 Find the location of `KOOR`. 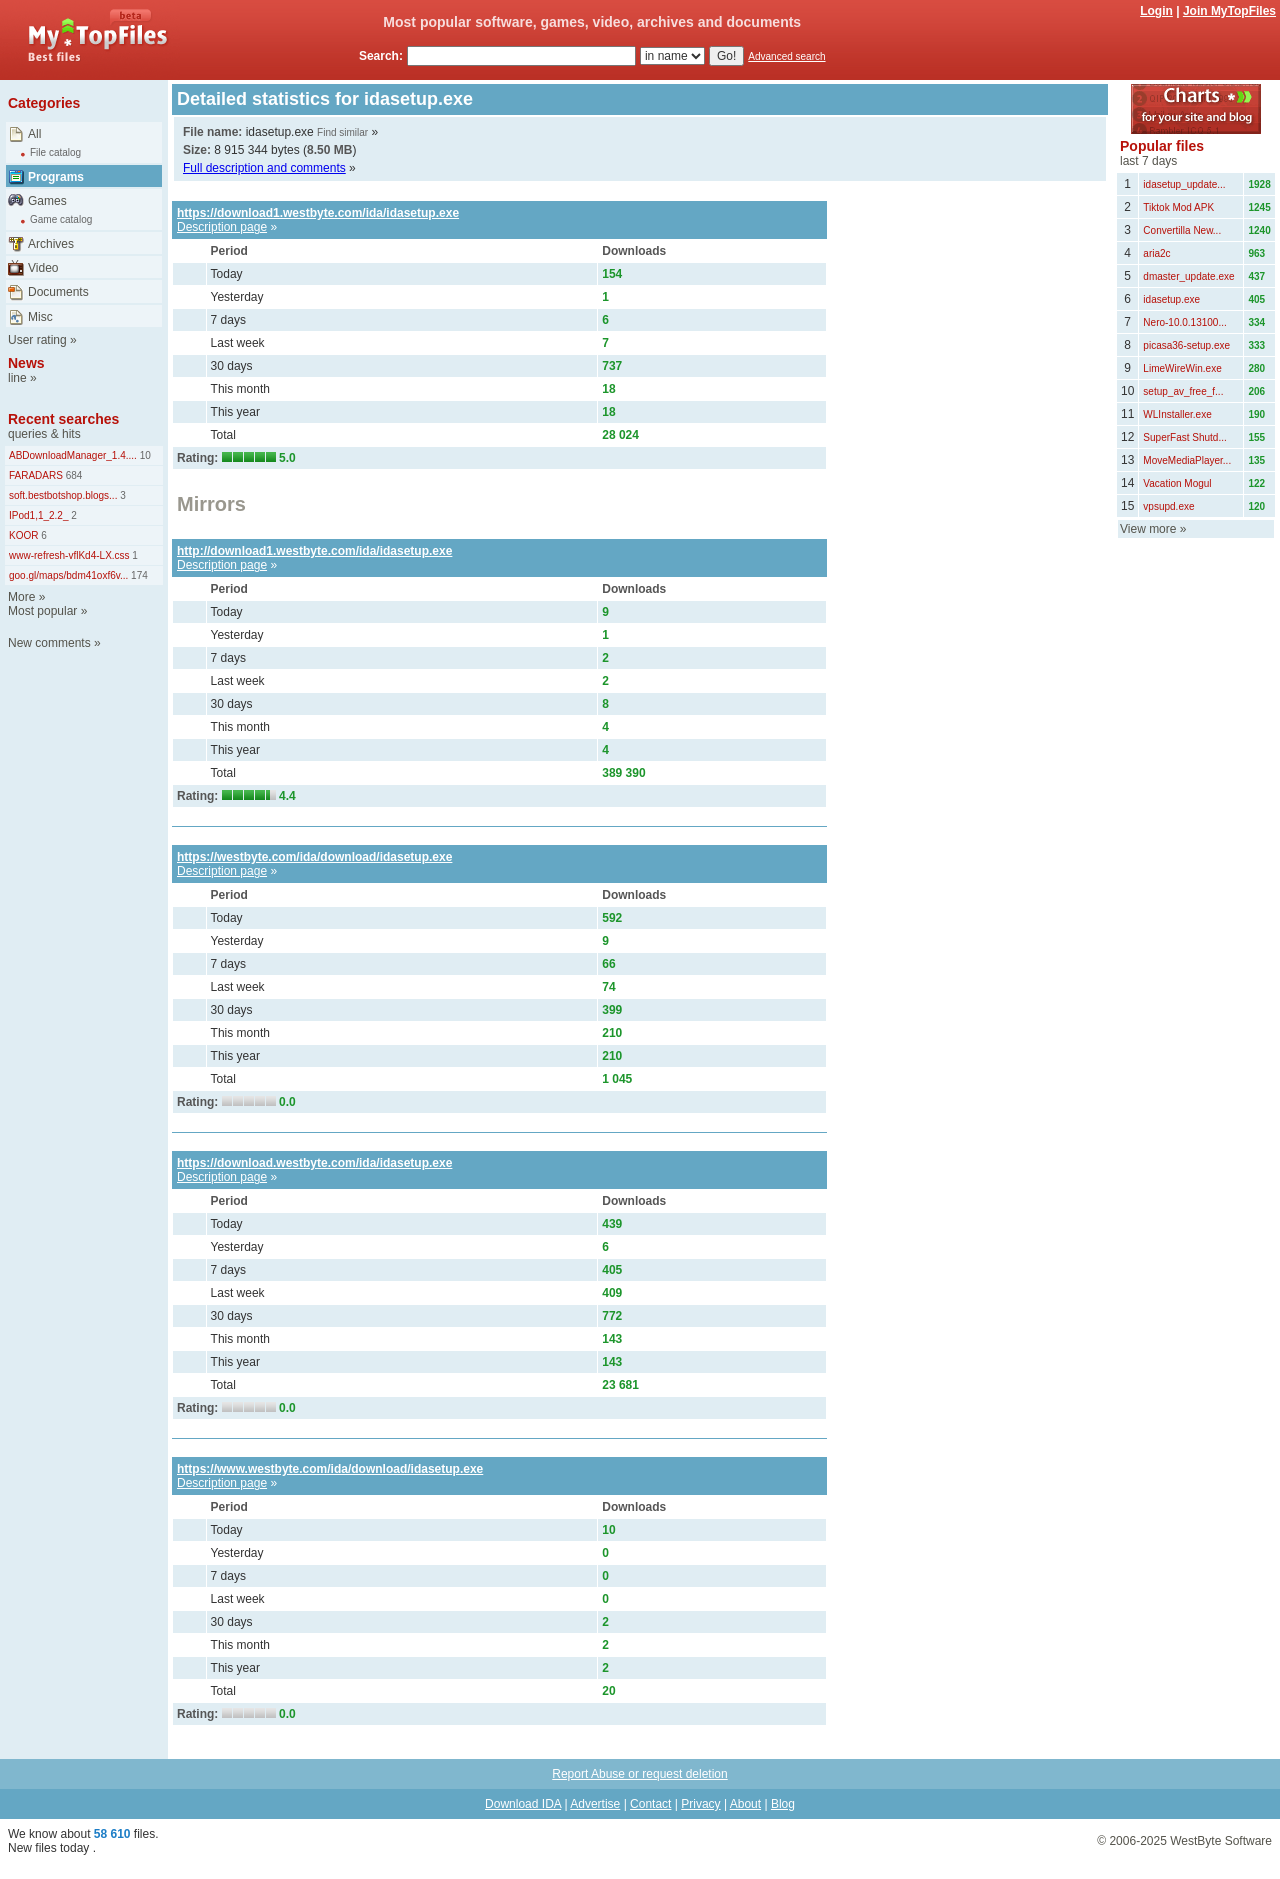

KOOR is located at coordinates (23, 535).